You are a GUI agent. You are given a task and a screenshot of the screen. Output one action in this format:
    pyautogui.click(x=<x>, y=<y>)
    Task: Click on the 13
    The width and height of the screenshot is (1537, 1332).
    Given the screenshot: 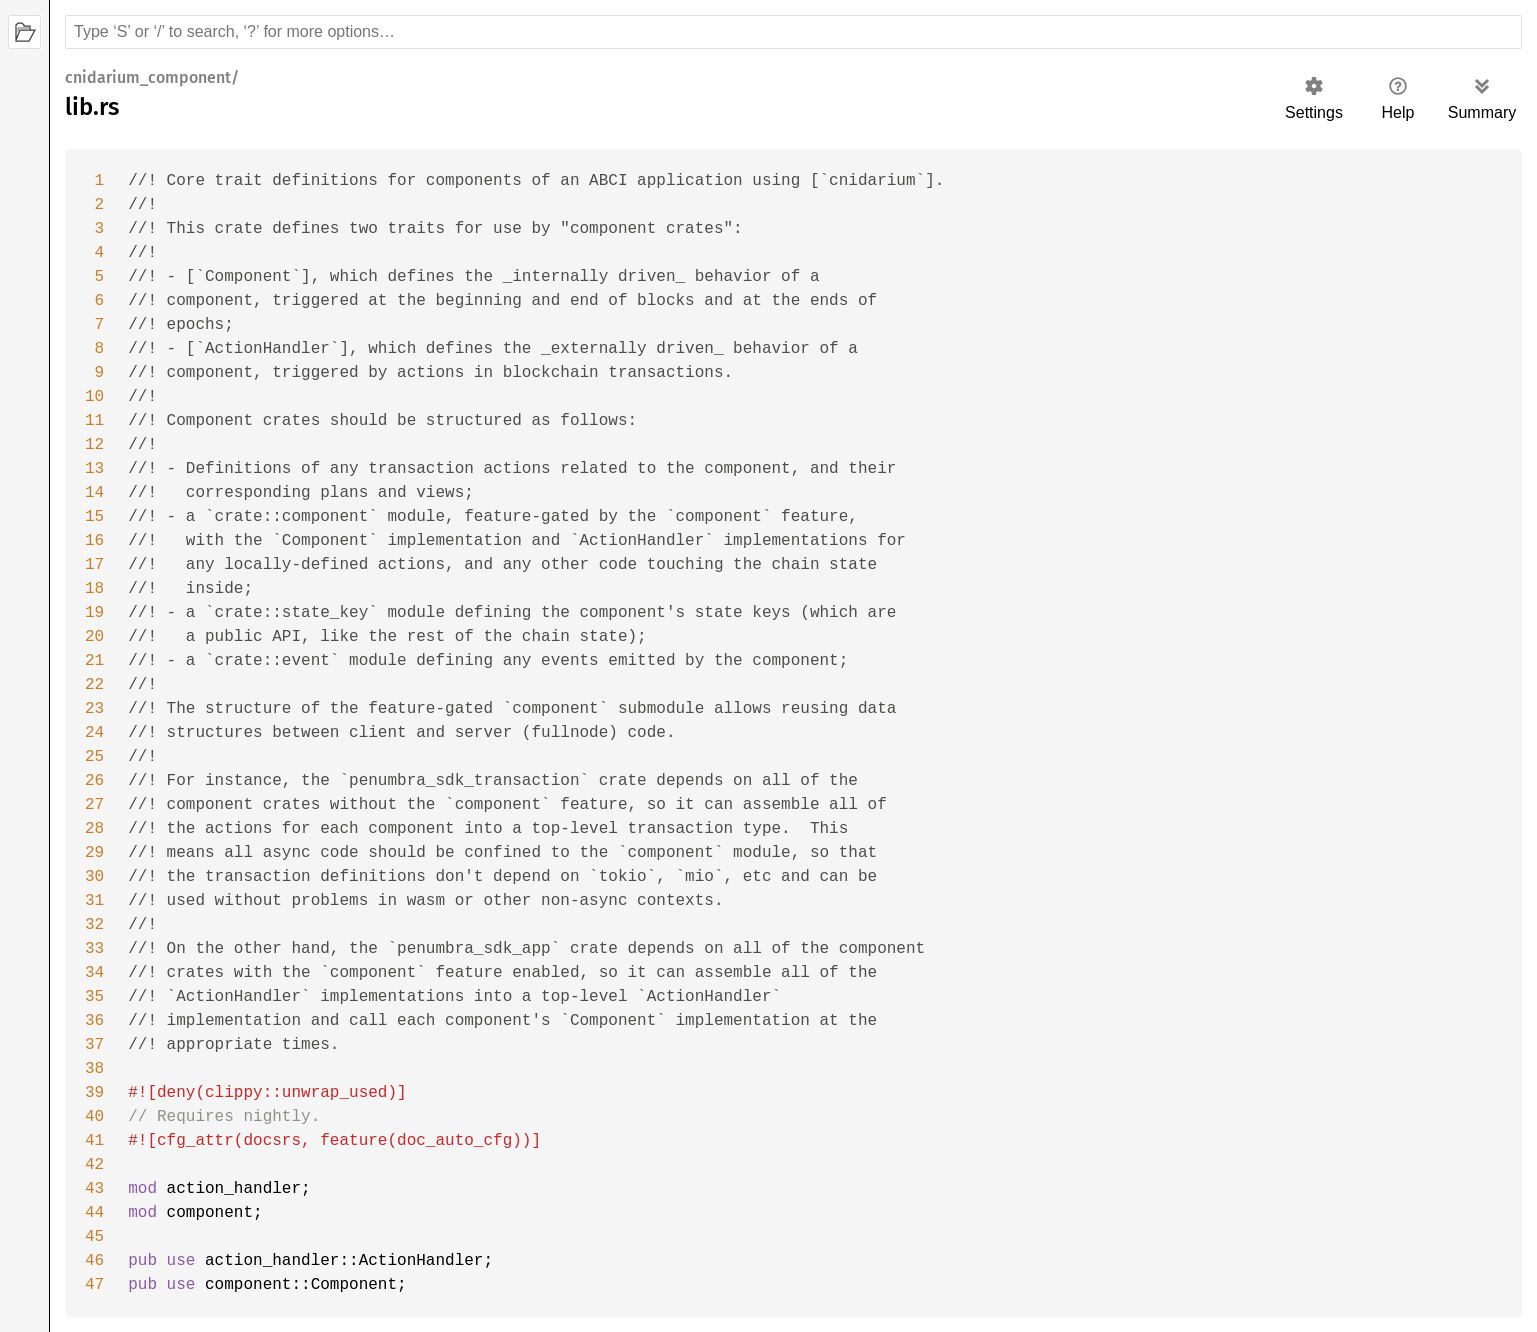 What is the action you would take?
    pyautogui.click(x=95, y=469)
    